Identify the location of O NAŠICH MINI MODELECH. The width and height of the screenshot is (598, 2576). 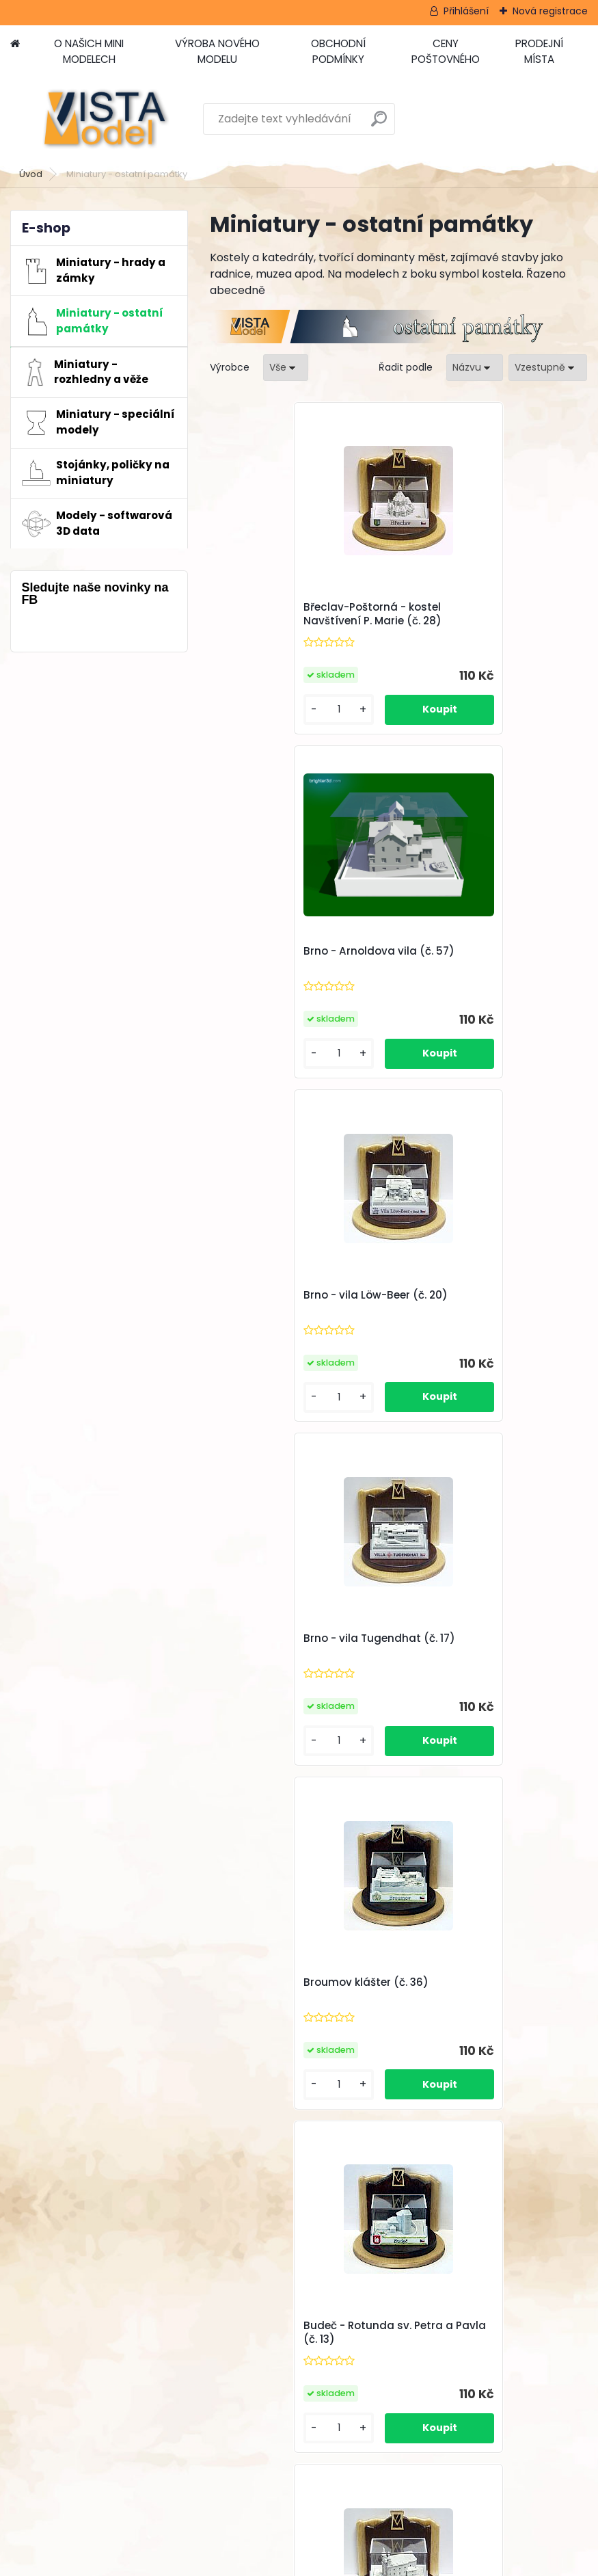
(89, 51).